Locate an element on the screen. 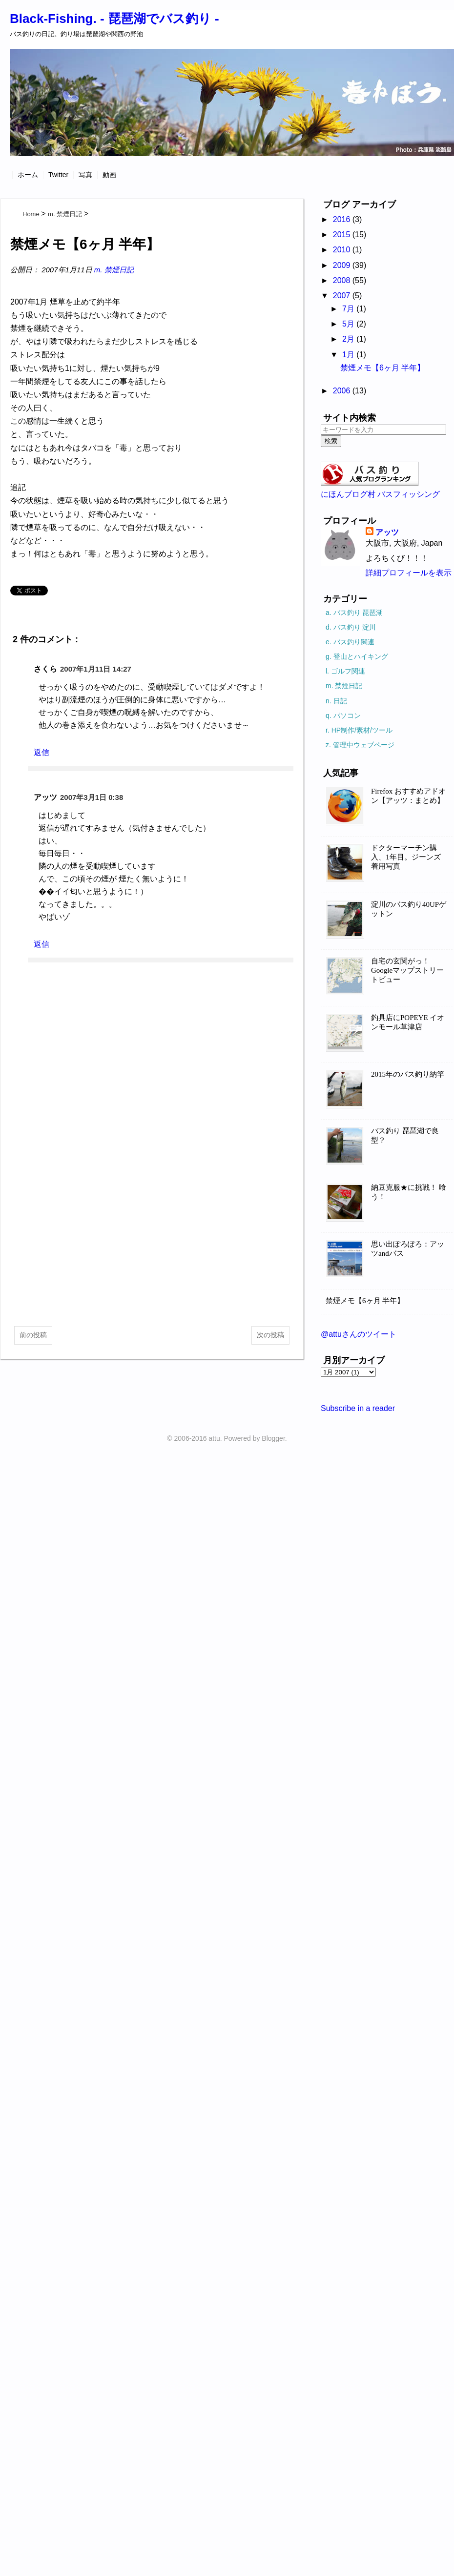 The image size is (454, 2576). 動画 is located at coordinates (109, 175).